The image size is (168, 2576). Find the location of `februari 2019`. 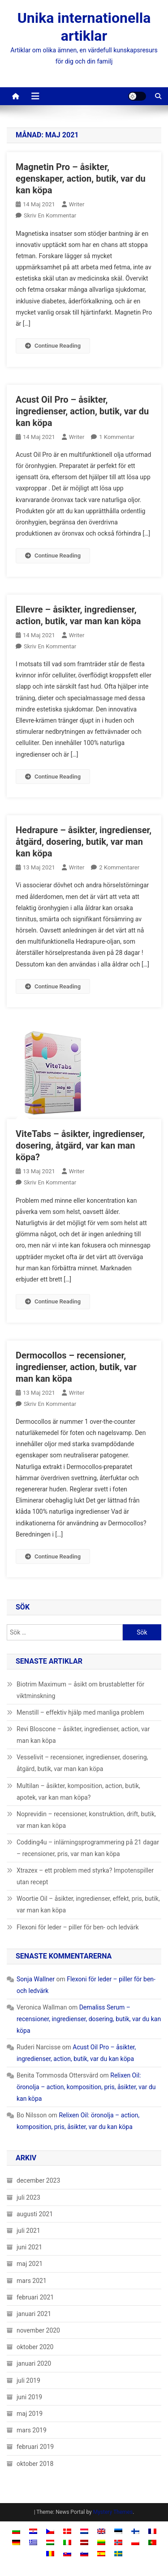

februari 2019 is located at coordinates (35, 2446).